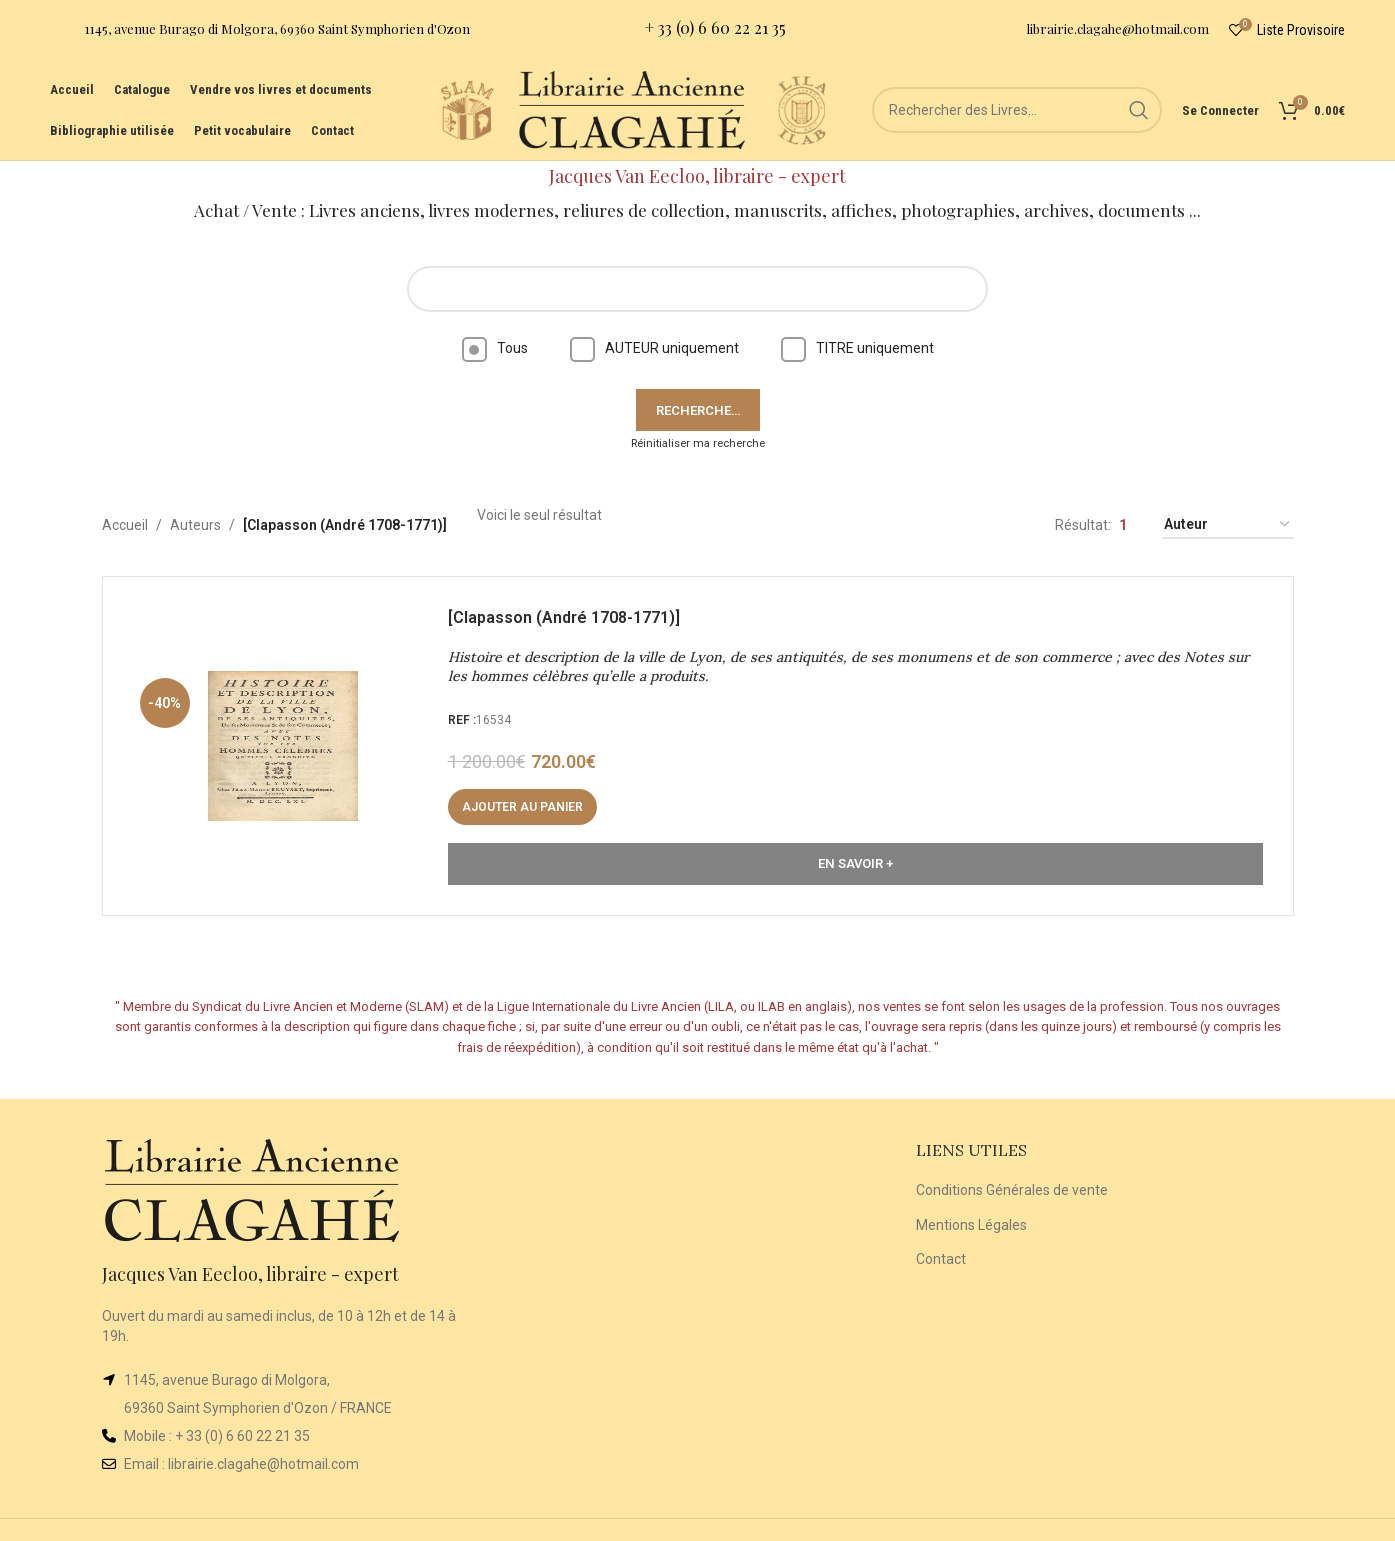 Image resolution: width=1395 pixels, height=1541 pixels. Describe the element at coordinates (1012, 1190) in the screenshot. I see `Conditions Générales de vente` at that location.